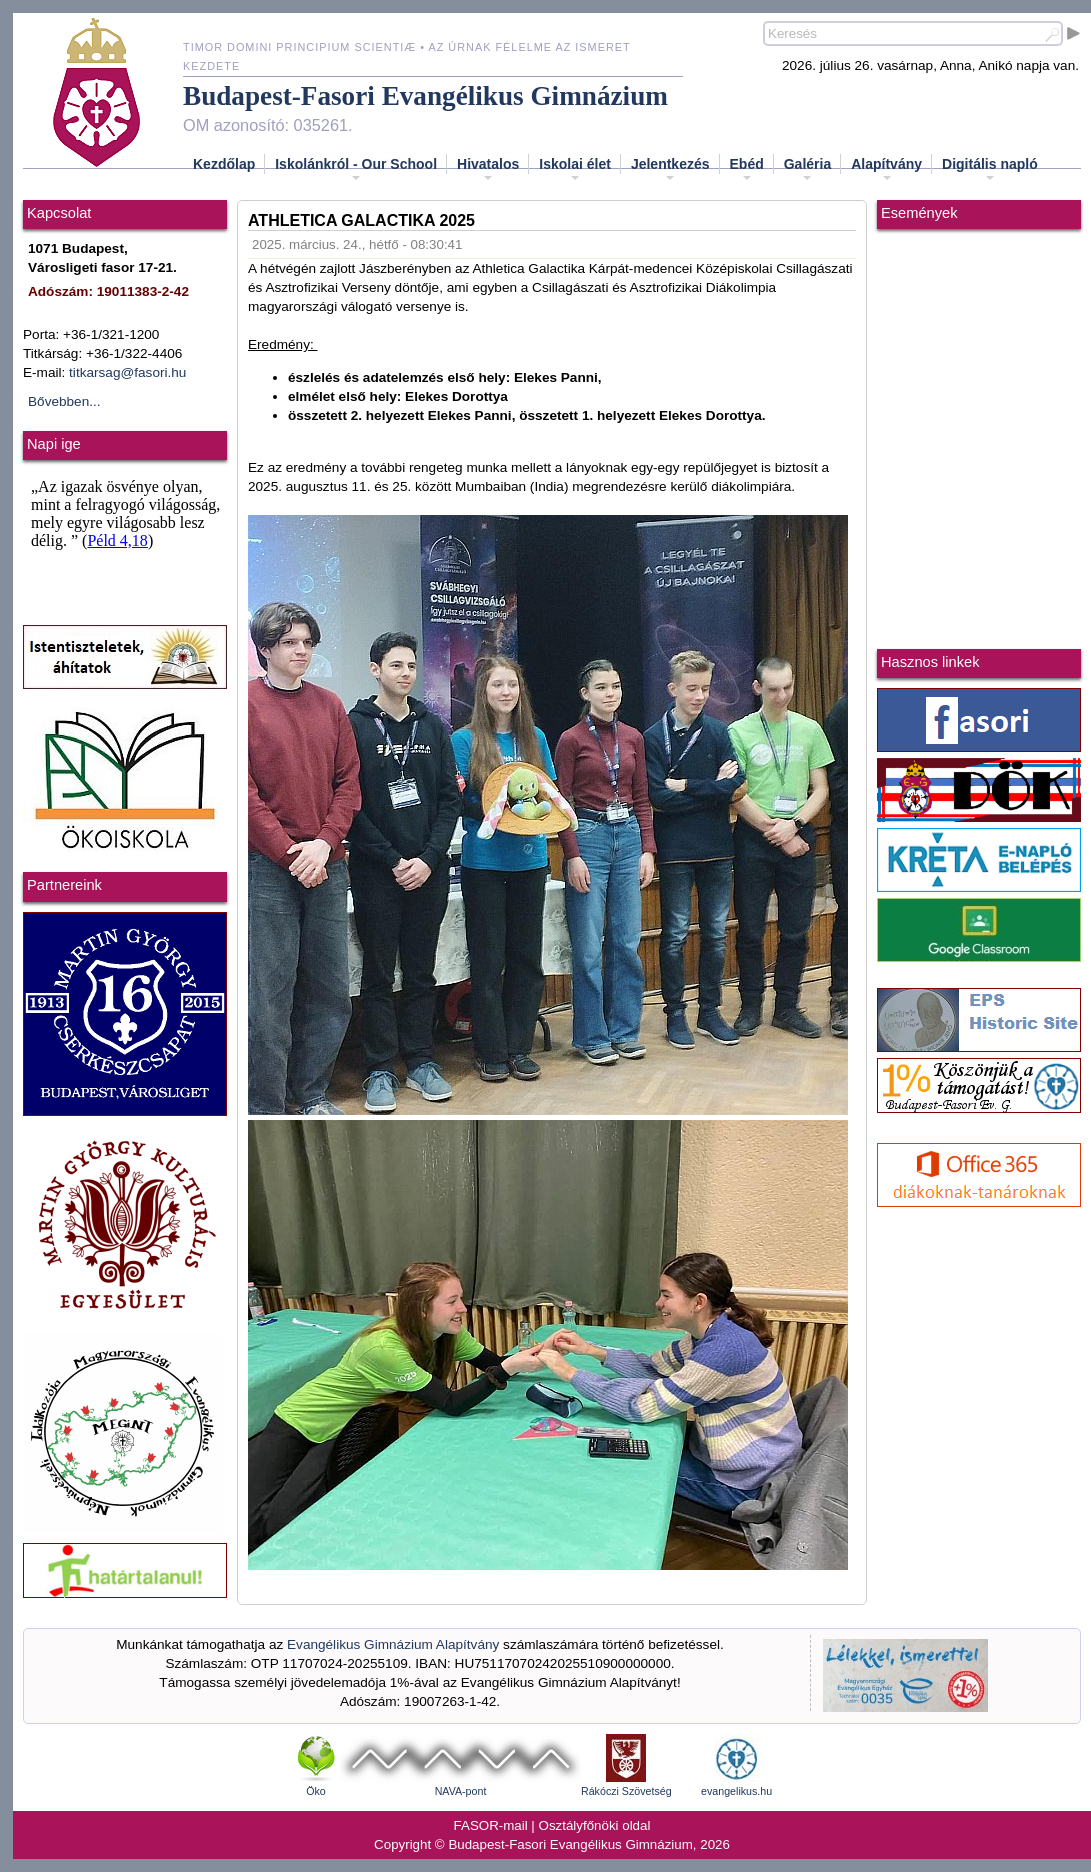 The image size is (1091, 1872). Describe the element at coordinates (224, 164) in the screenshot. I see `Kezdőlap` at that location.